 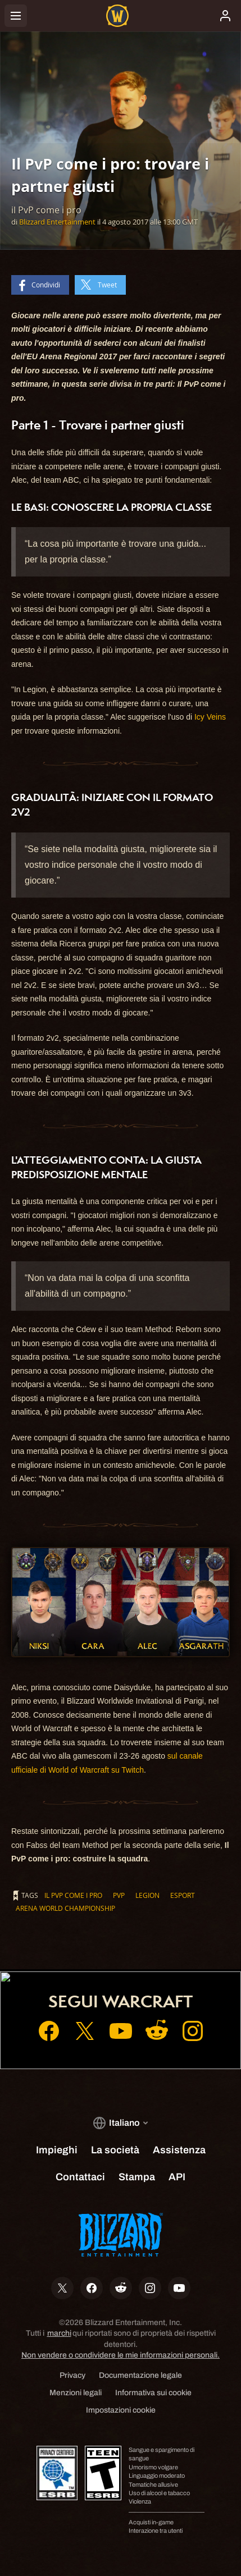 What do you see at coordinates (119, 1895) in the screenshot?
I see `PvP` at bounding box center [119, 1895].